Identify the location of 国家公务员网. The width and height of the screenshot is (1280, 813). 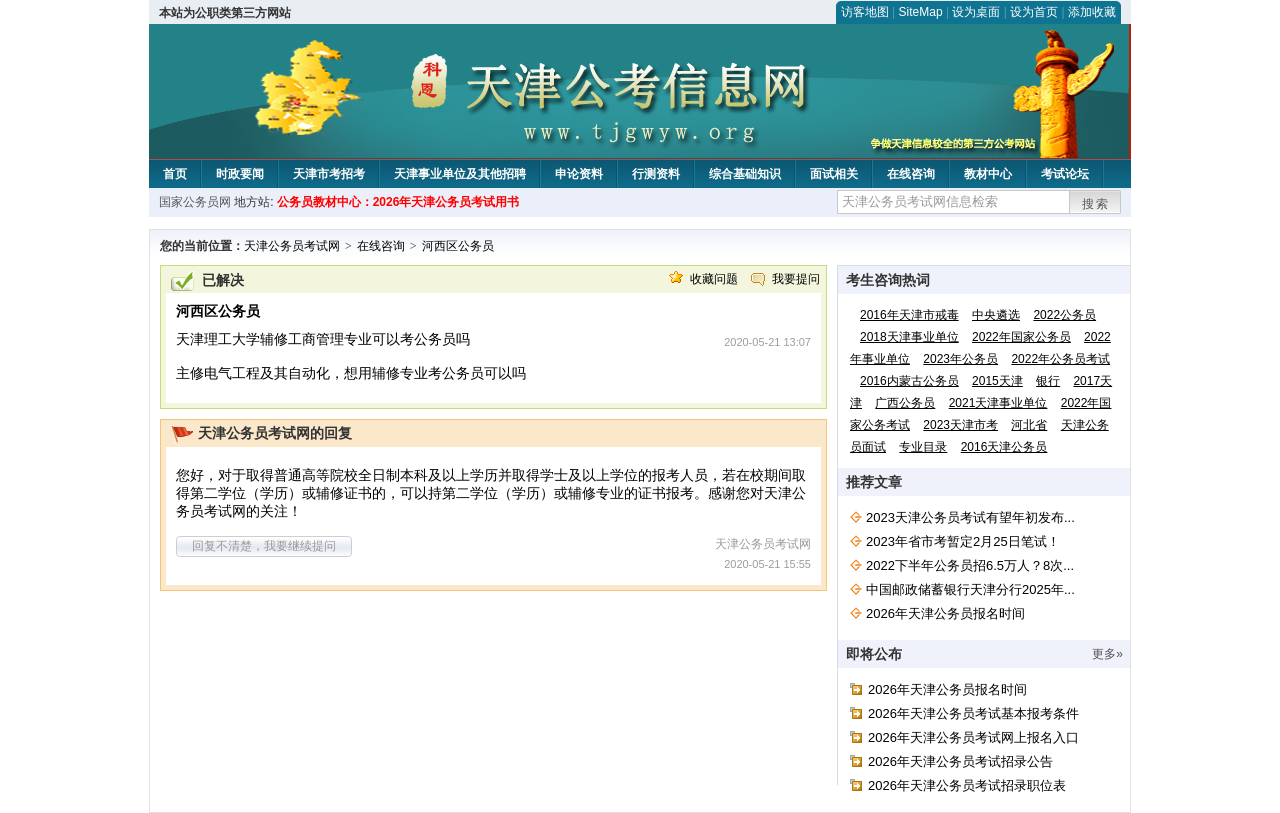
(195, 202).